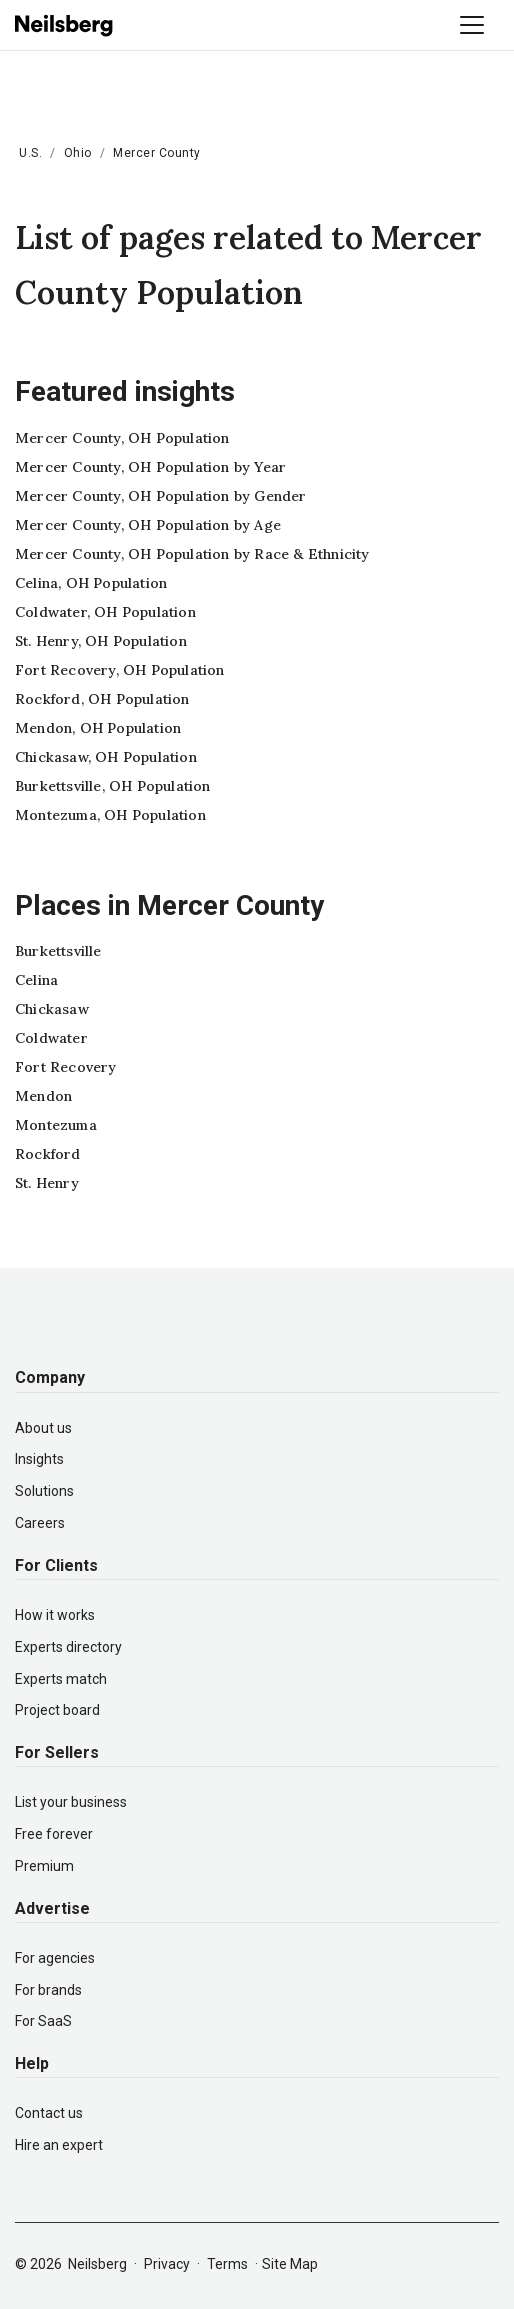  What do you see at coordinates (122, 438) in the screenshot?
I see `Mercer County, OH Population` at bounding box center [122, 438].